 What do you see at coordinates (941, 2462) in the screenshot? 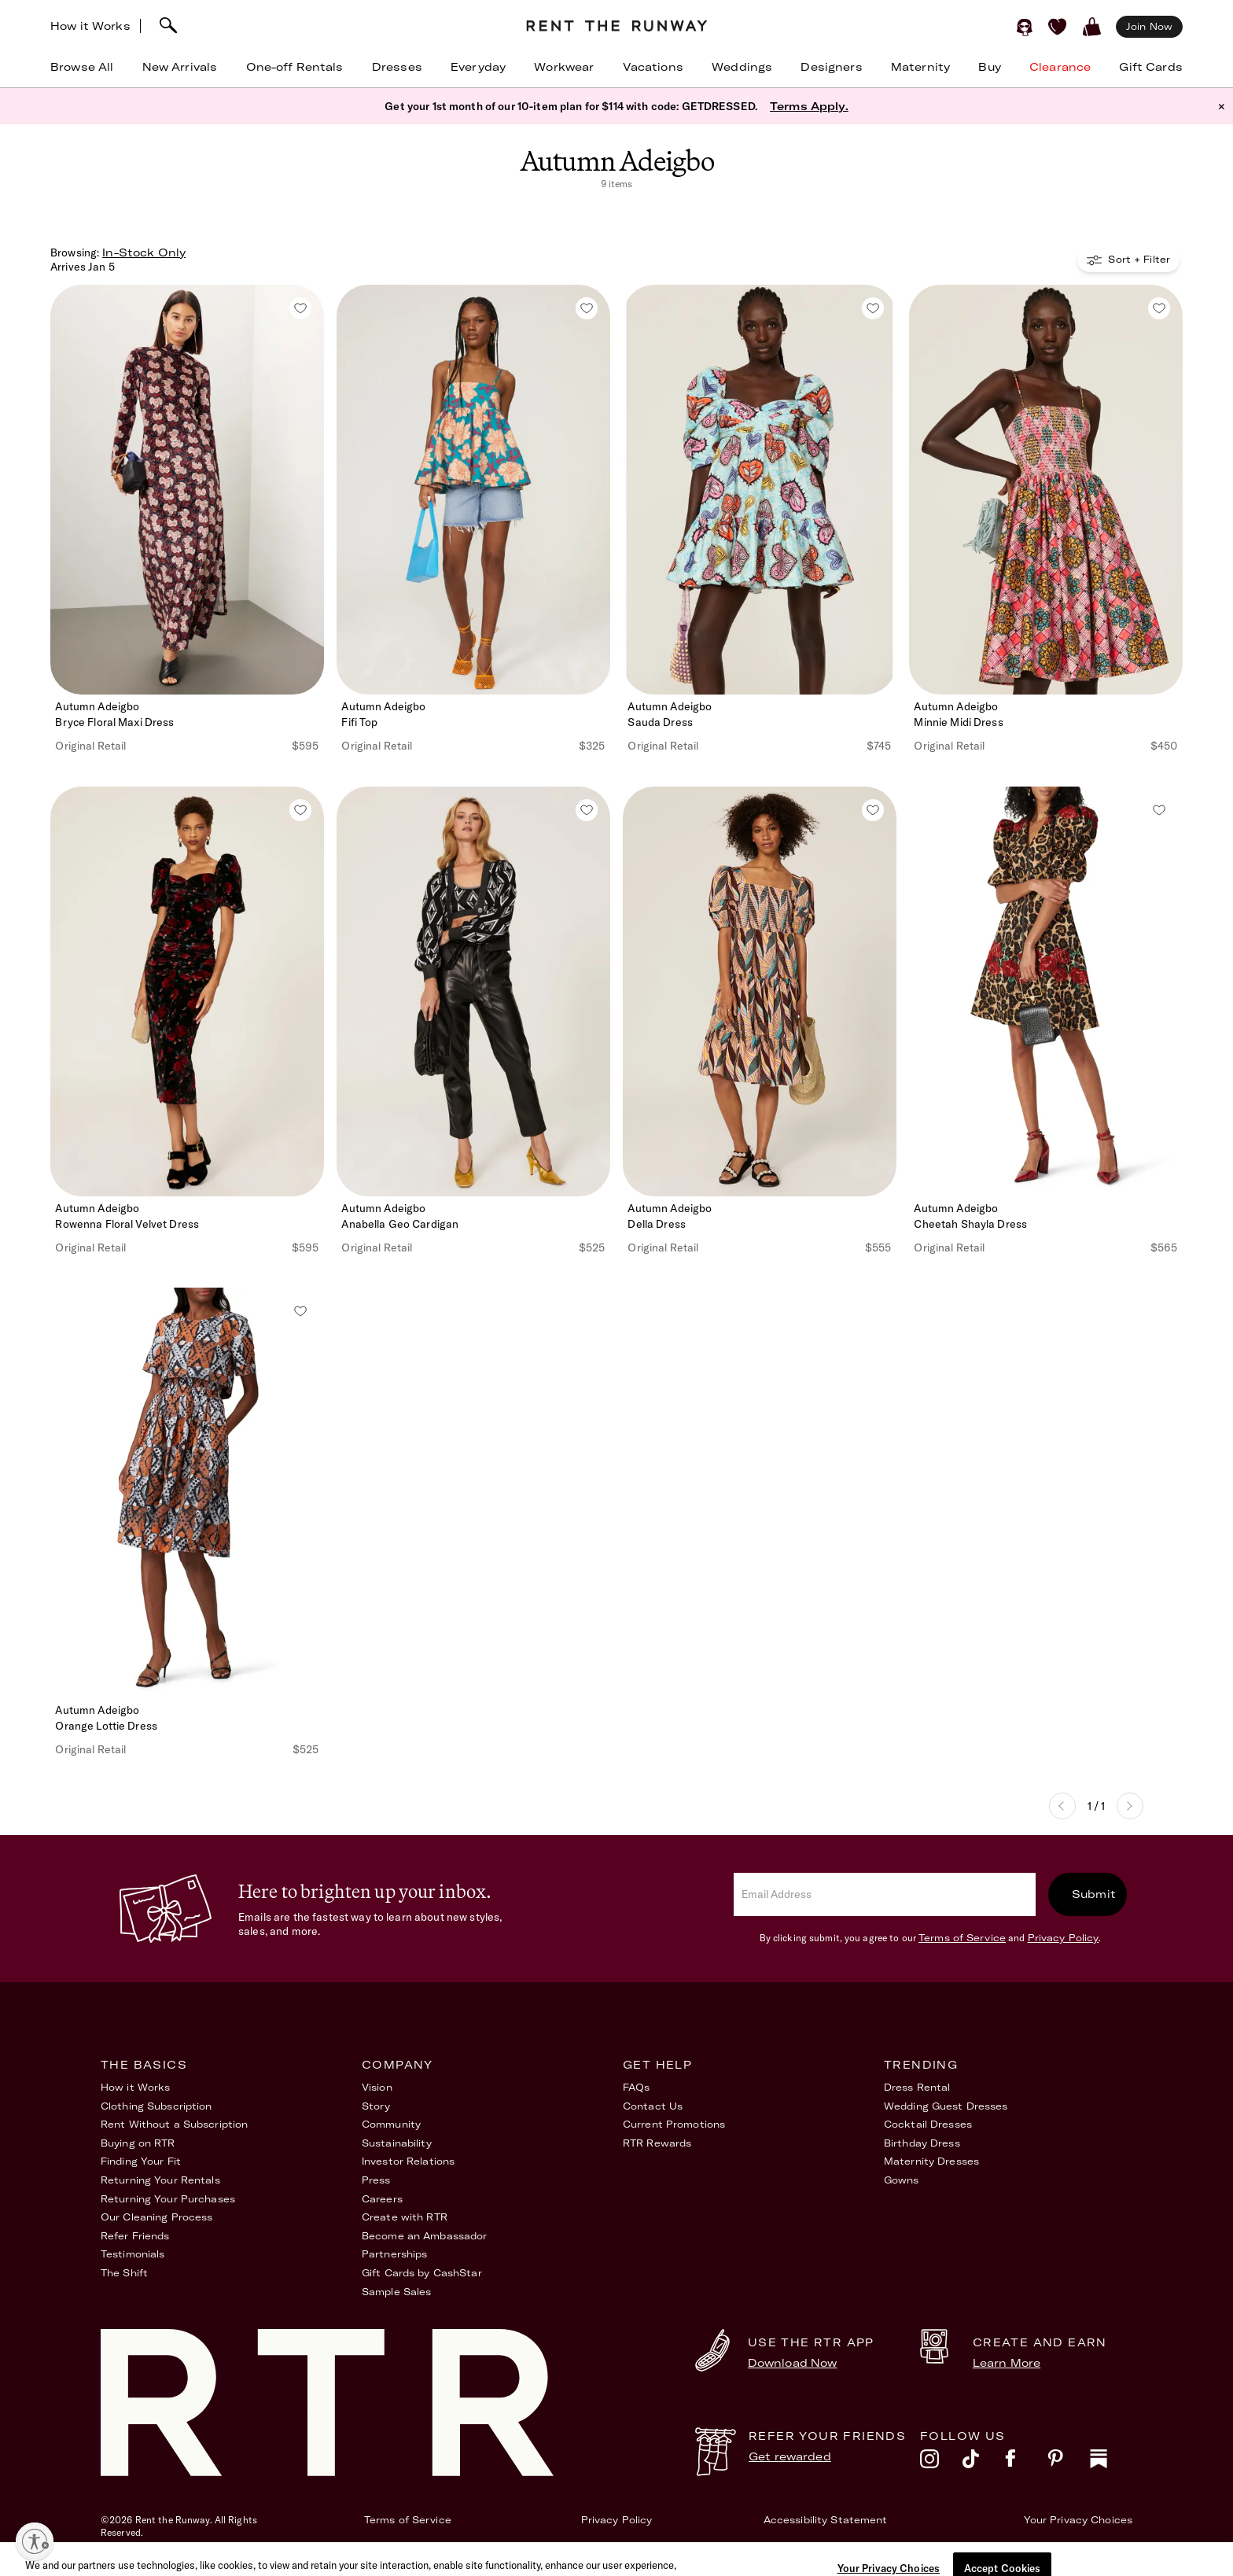
I see `[instagram]` at bounding box center [941, 2462].